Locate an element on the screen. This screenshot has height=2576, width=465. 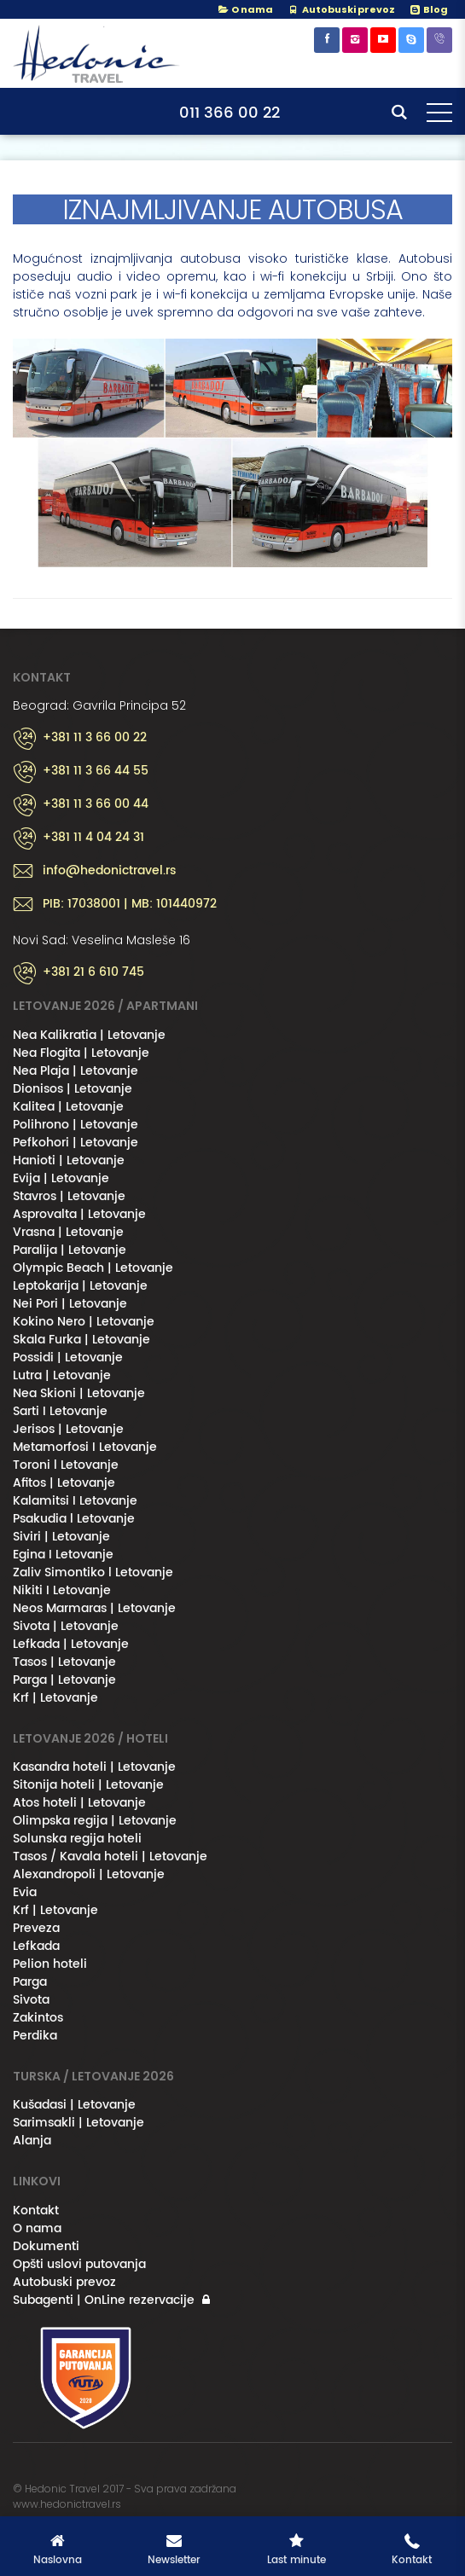
Lutra | Letovanje is located at coordinates (62, 1375).